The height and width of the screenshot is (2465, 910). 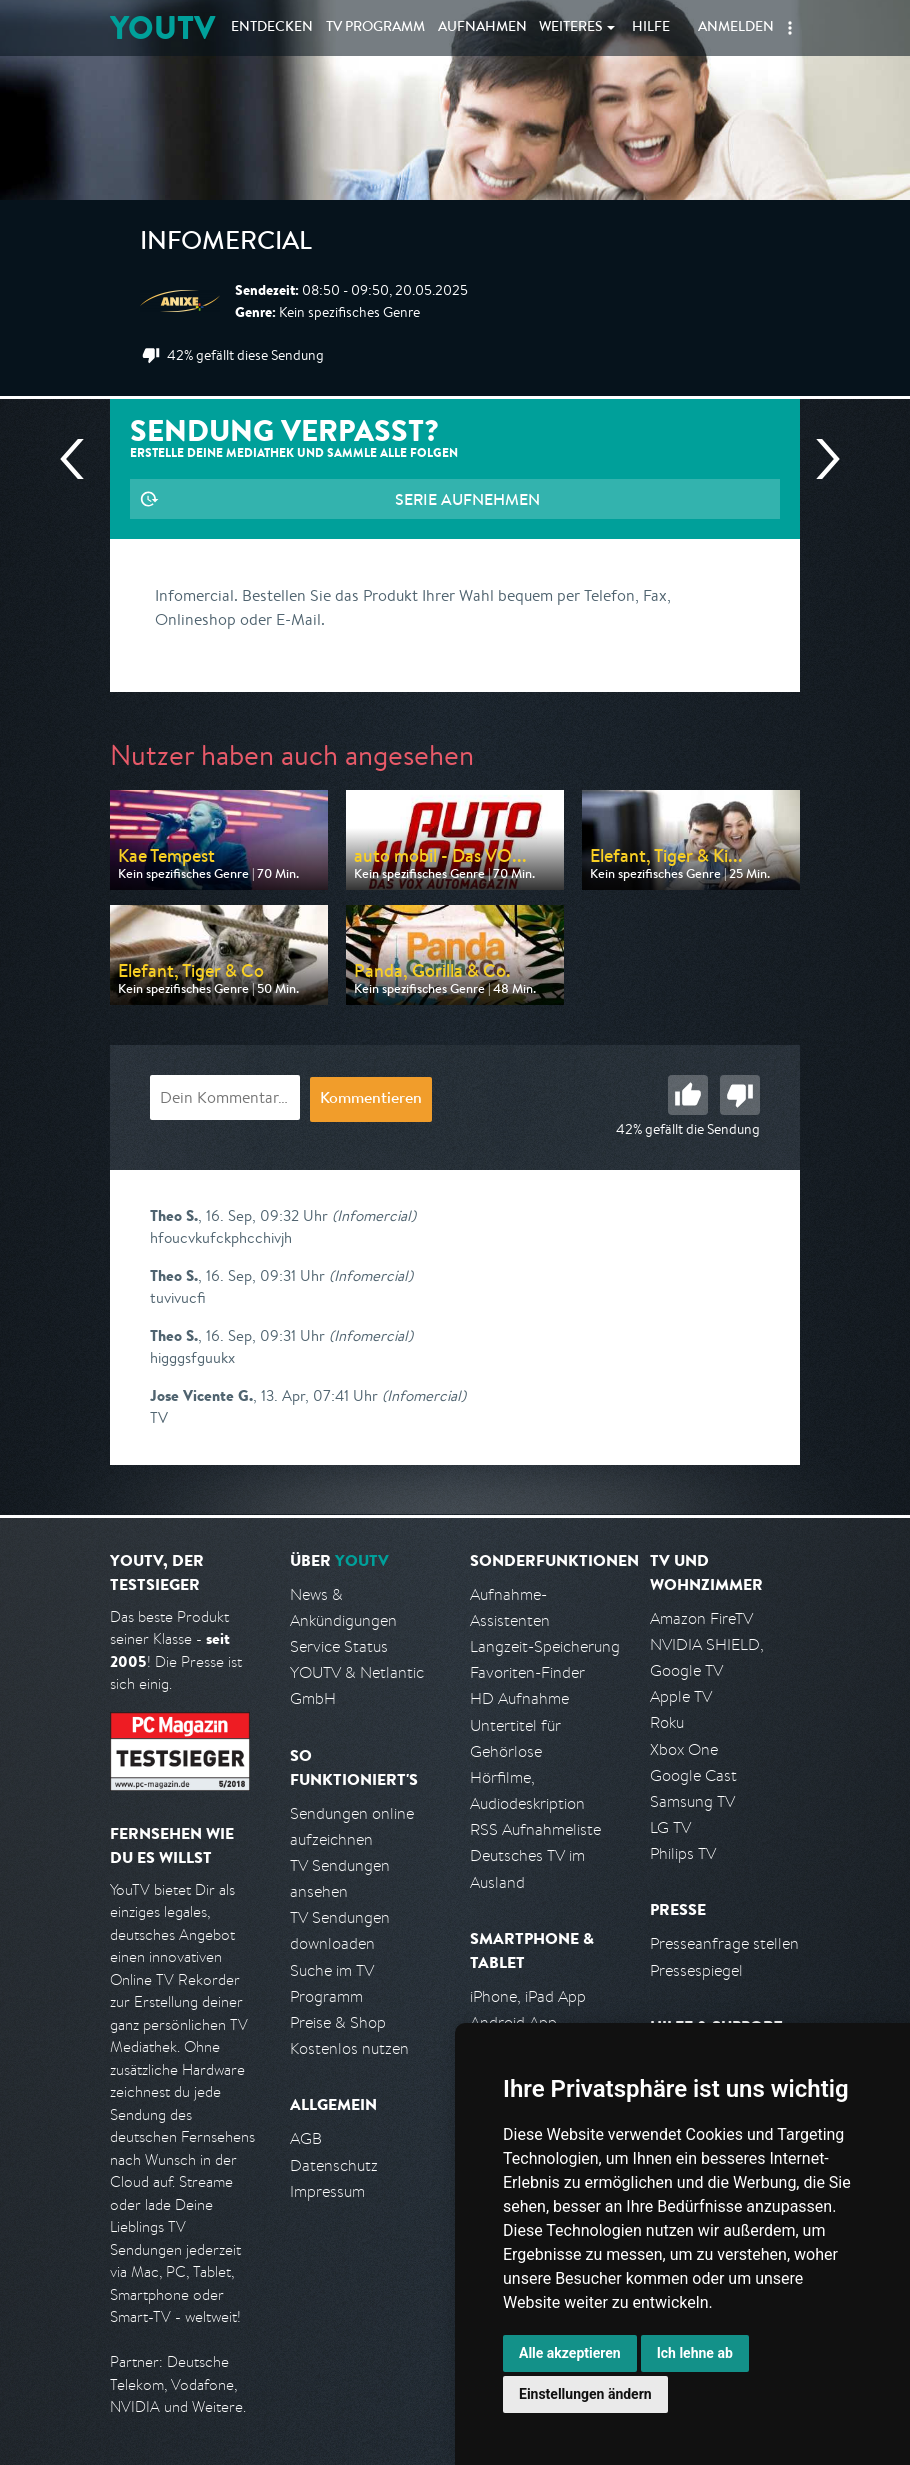 I want to click on [button], so click(x=790, y=28).